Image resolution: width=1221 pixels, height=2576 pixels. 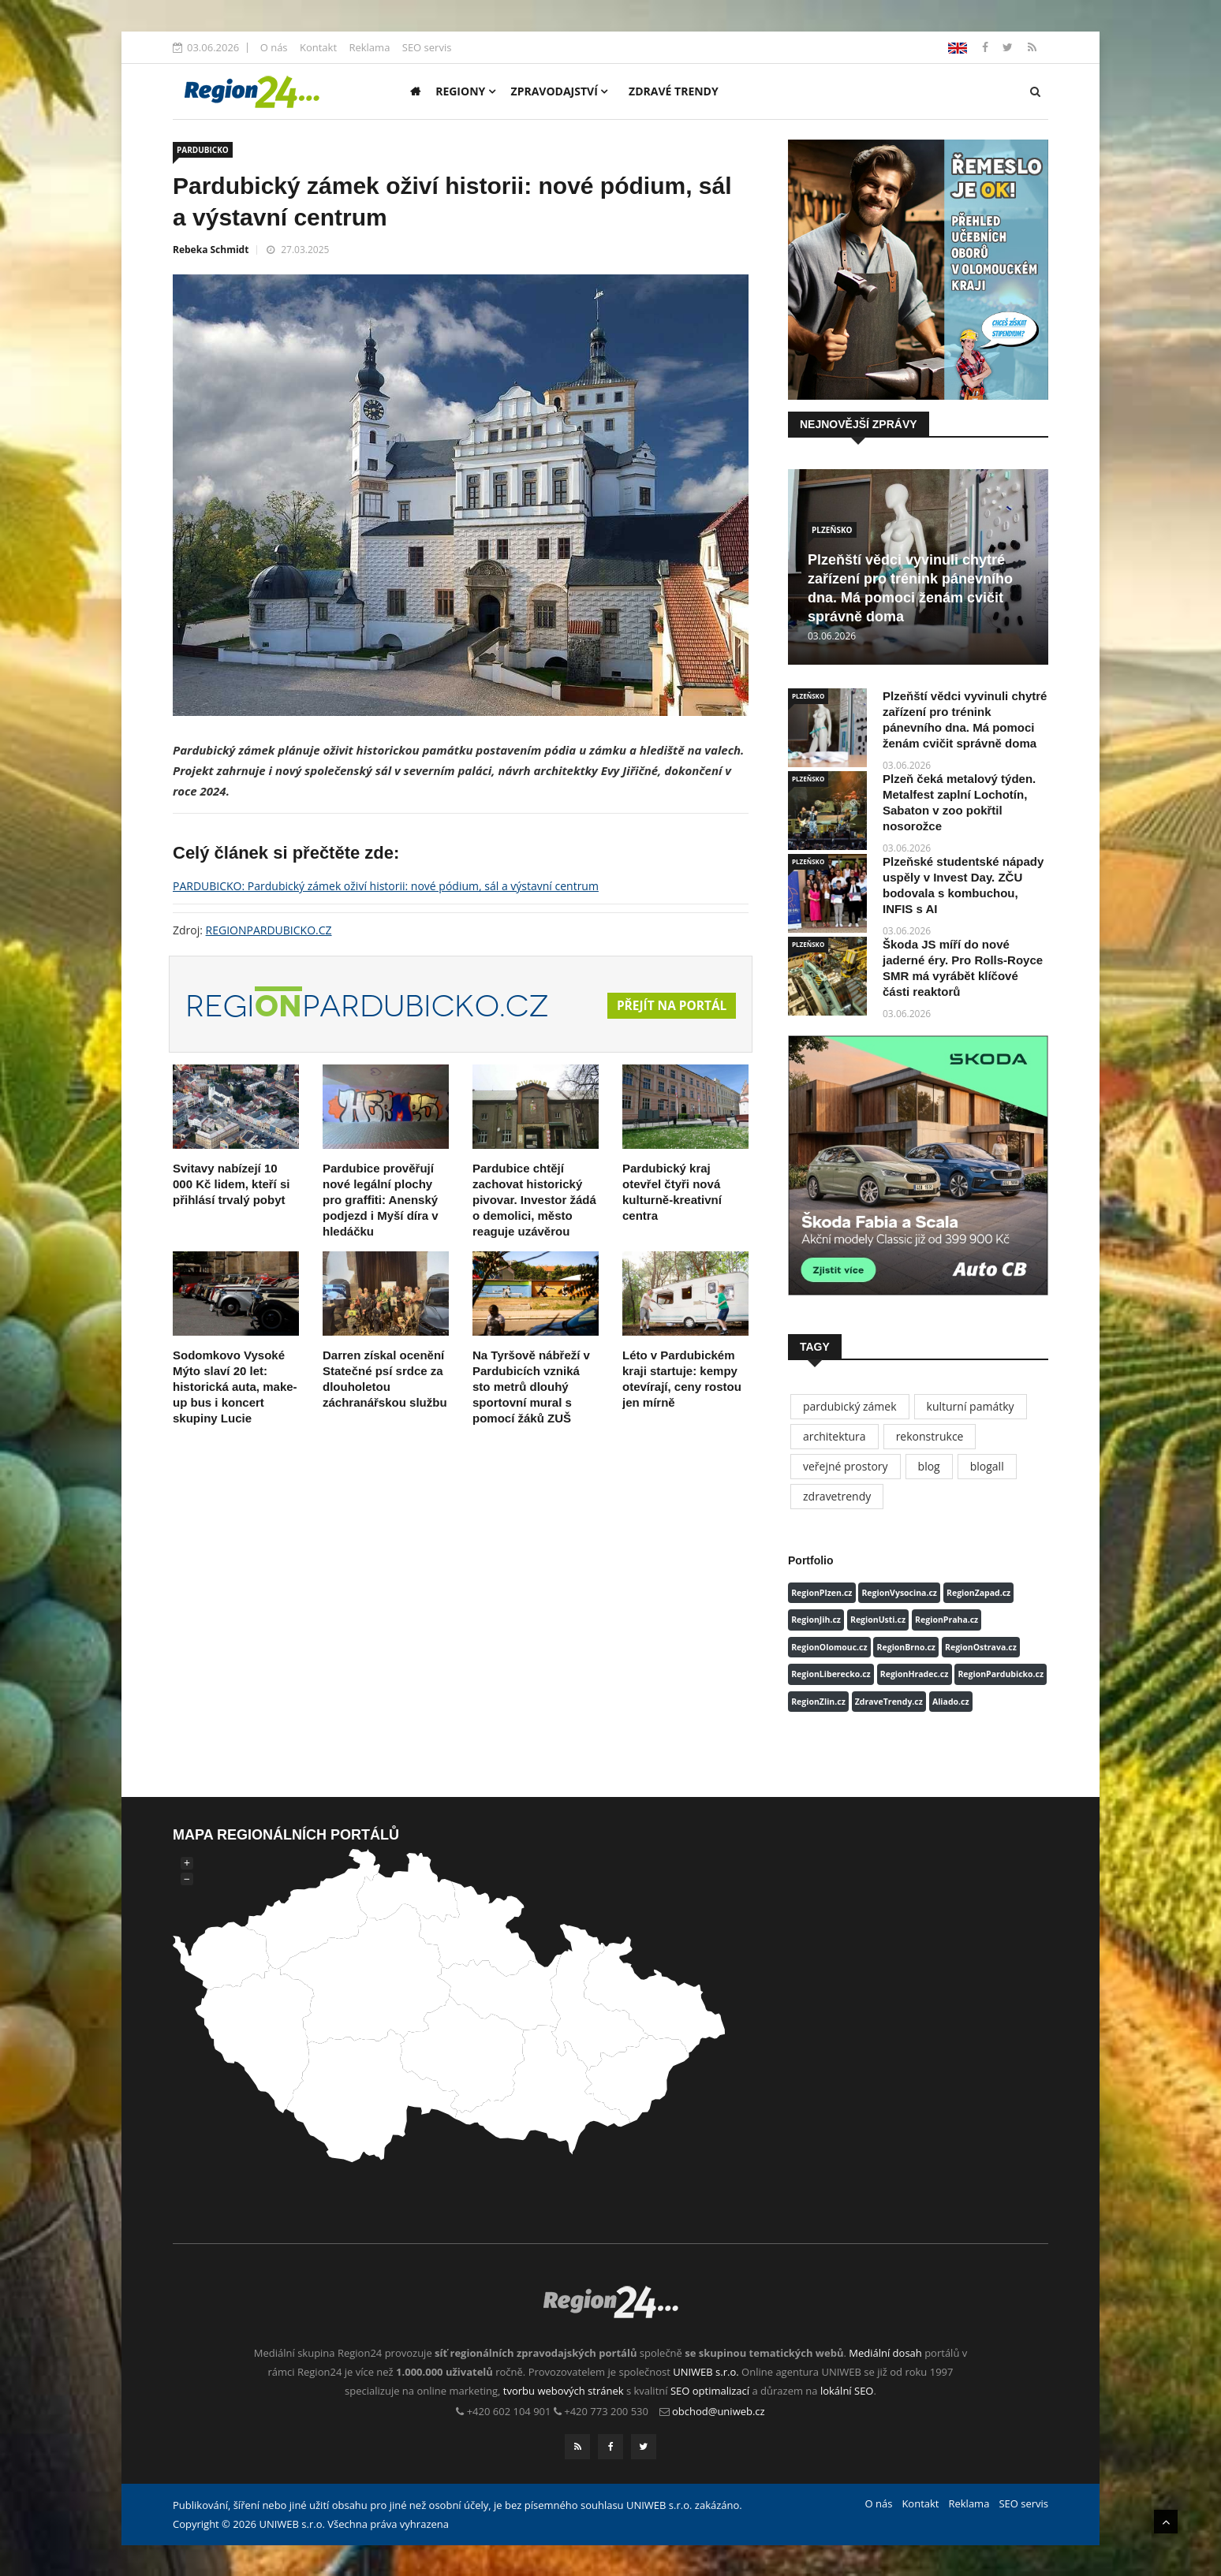 I want to click on O nás, so click(x=274, y=47).